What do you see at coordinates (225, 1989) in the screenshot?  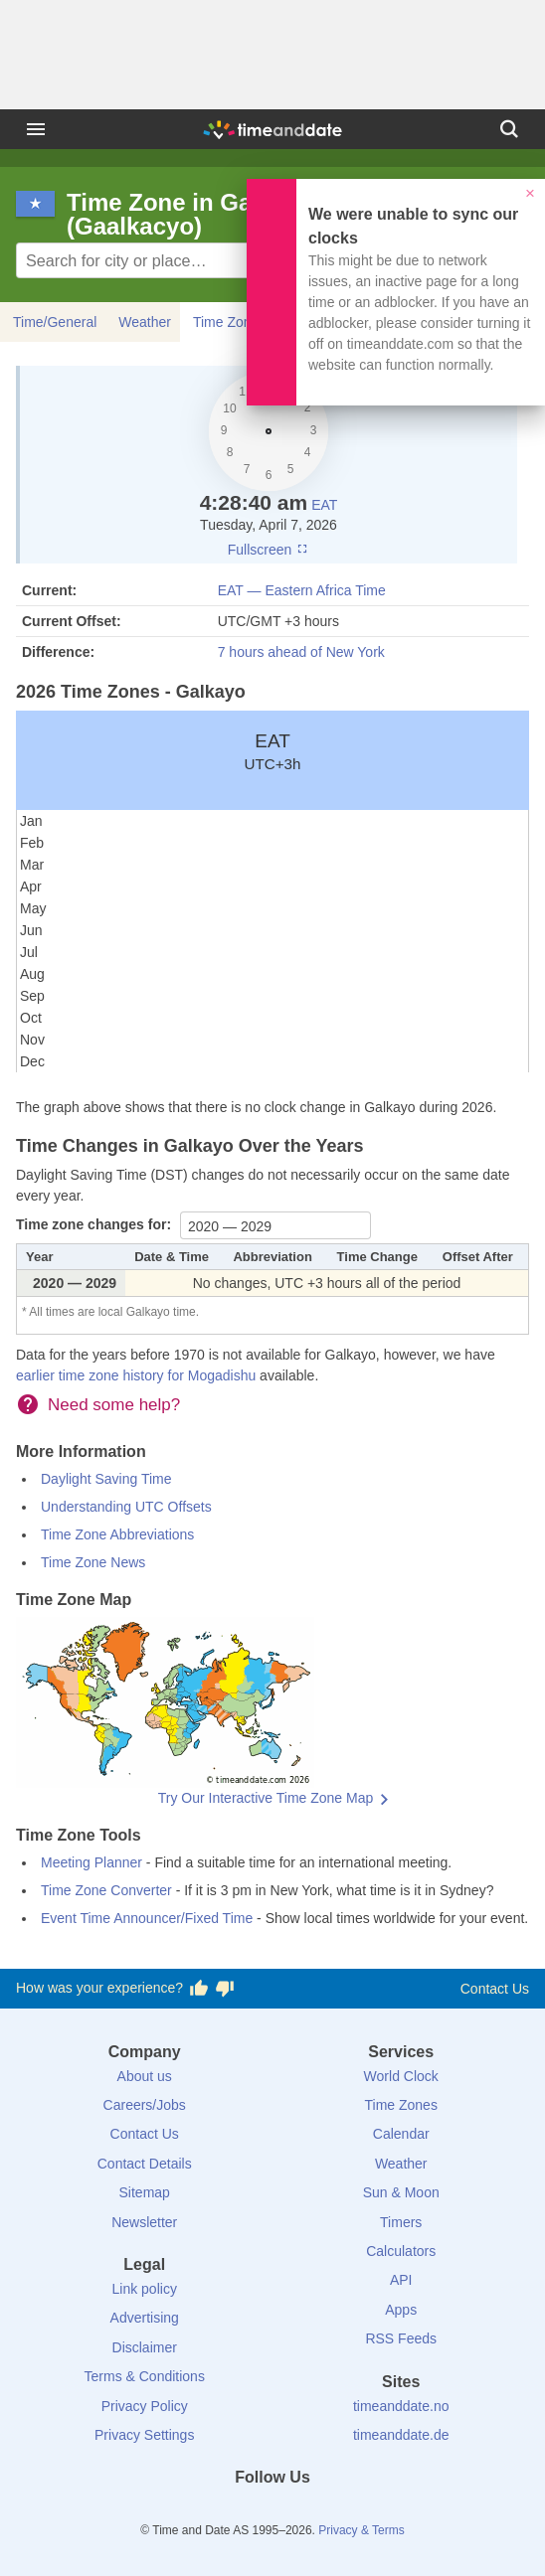 I see `[Vote for having a bad experience]` at bounding box center [225, 1989].